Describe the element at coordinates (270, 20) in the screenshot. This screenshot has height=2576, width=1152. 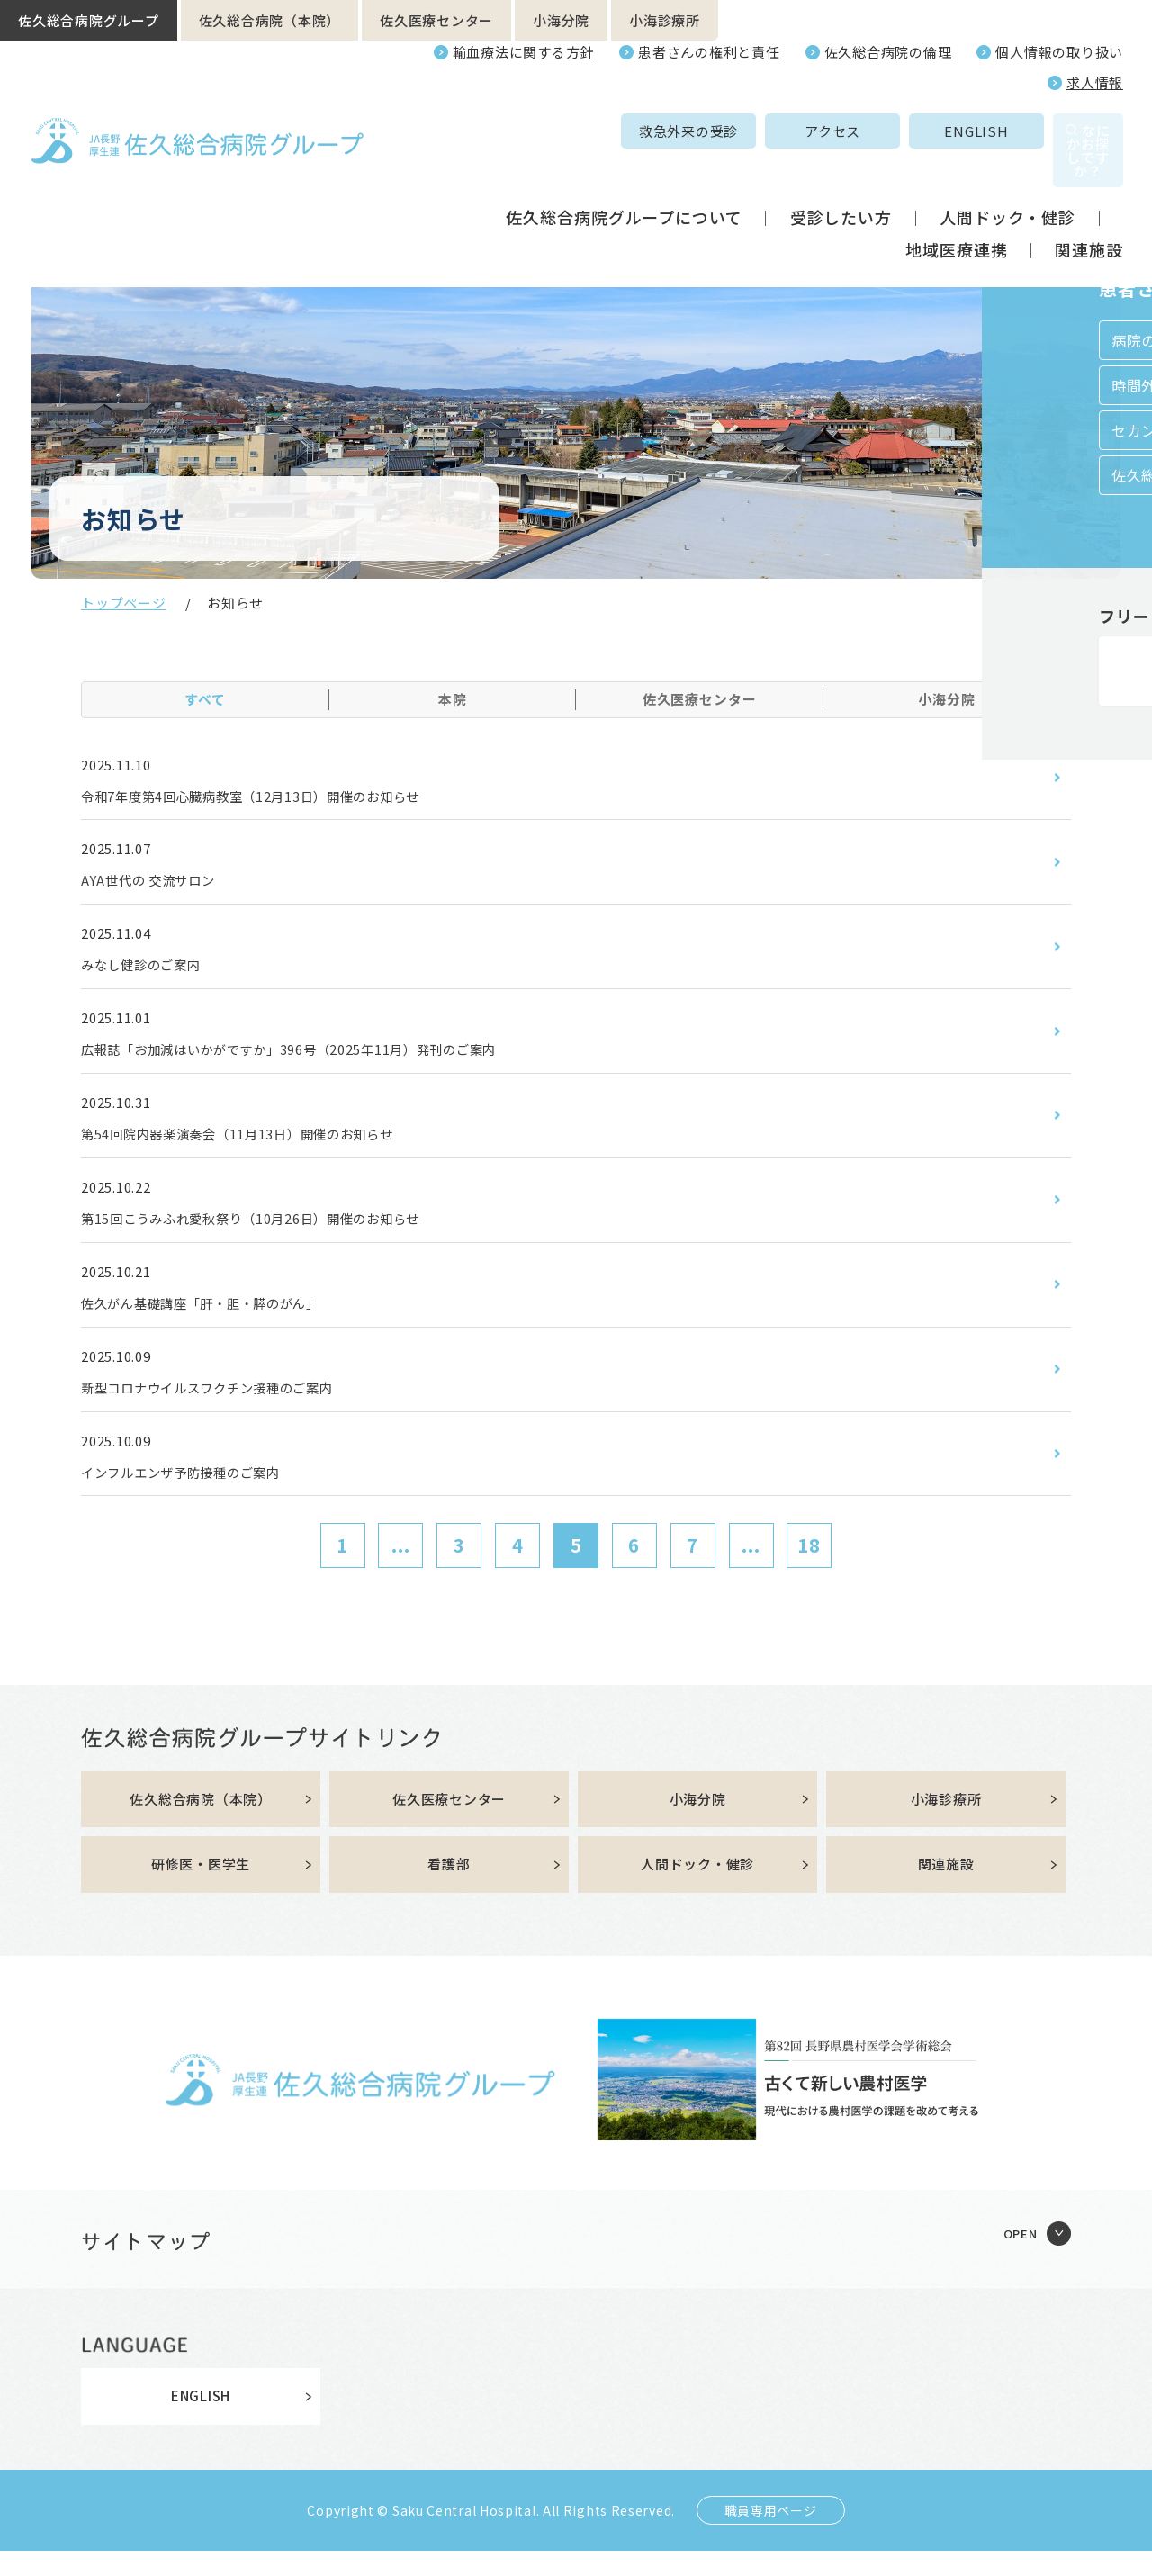
I see `佐久総合病院（本院）` at that location.